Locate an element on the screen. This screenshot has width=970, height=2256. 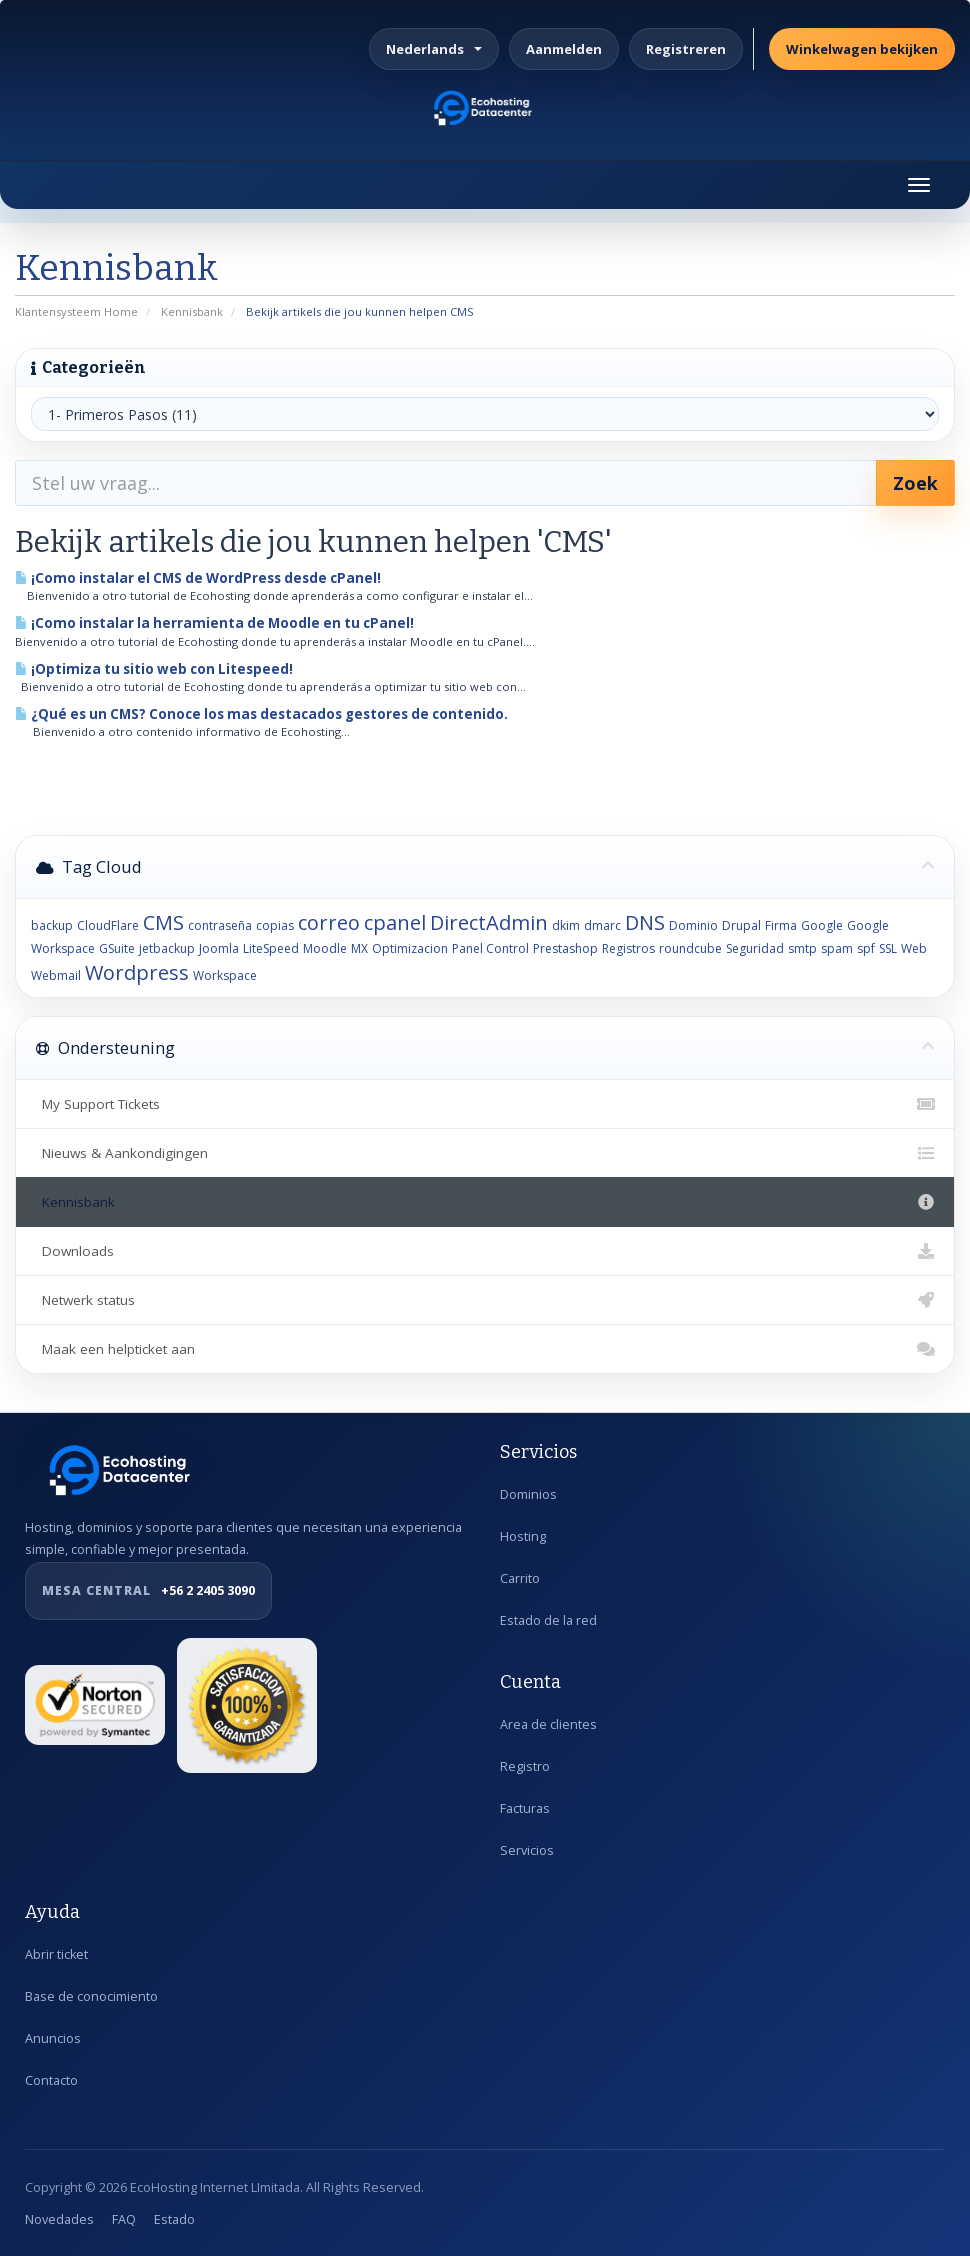
Netwerk status is located at coordinates (485, 1300).